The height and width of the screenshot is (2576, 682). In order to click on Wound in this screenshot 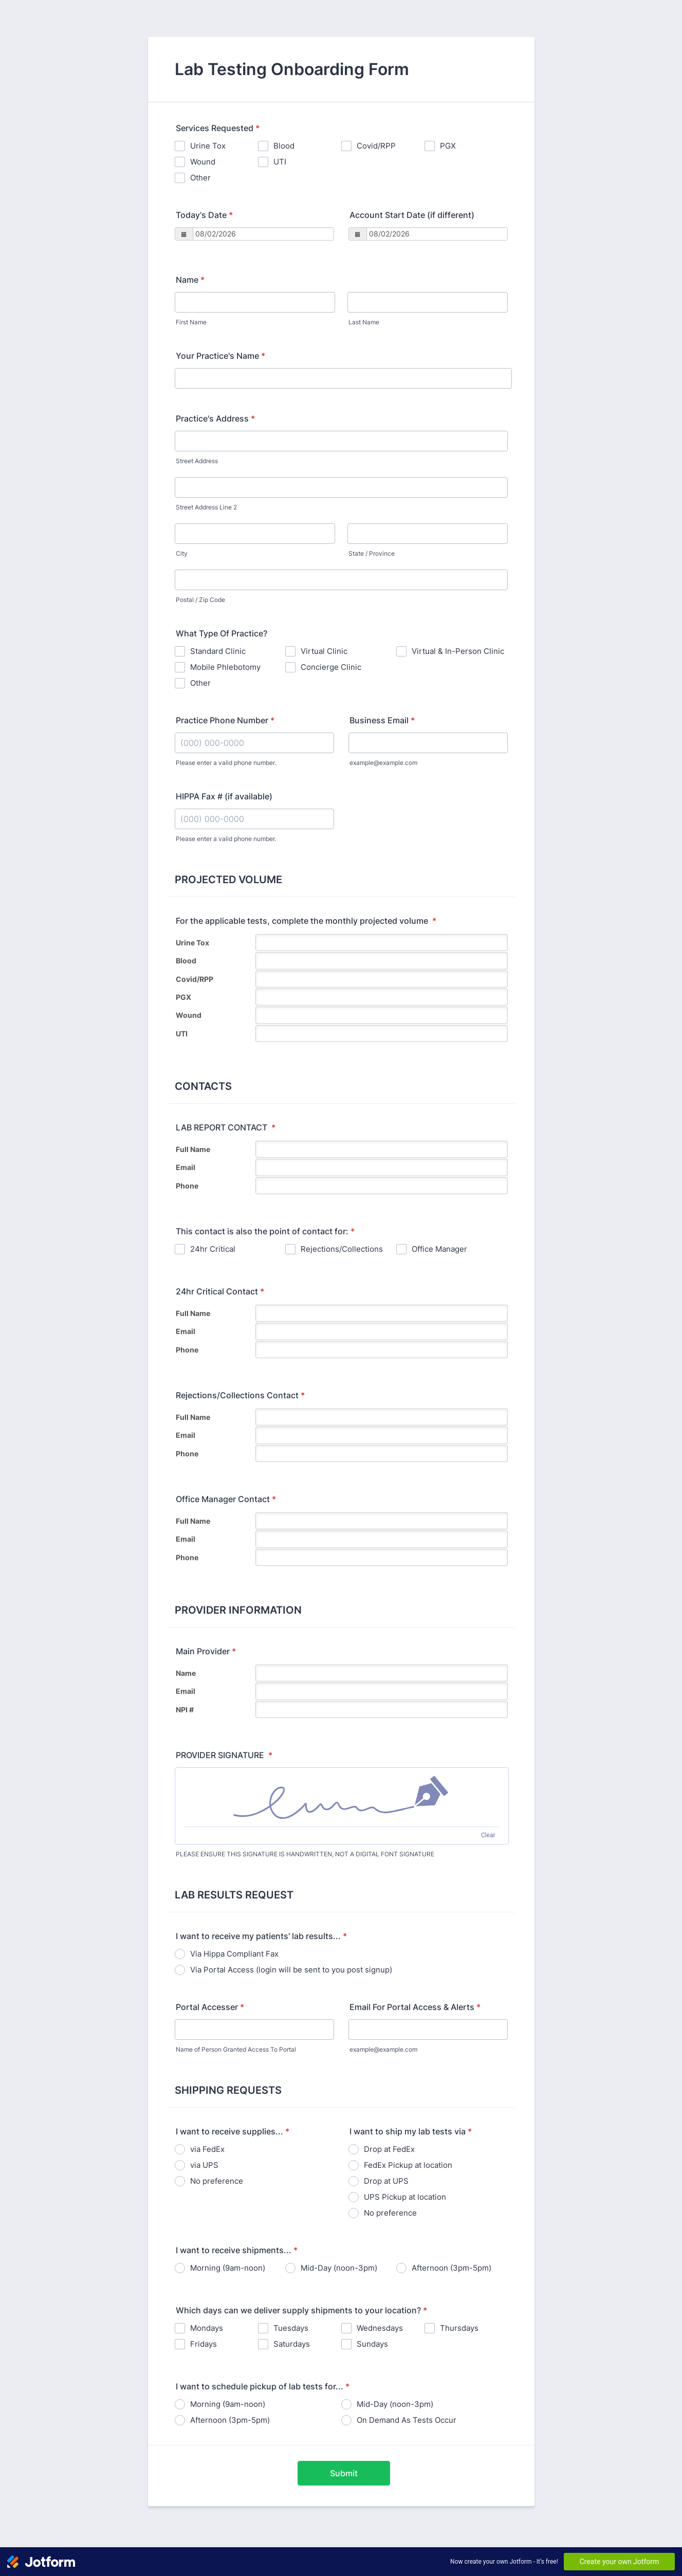, I will do `click(202, 162)`.